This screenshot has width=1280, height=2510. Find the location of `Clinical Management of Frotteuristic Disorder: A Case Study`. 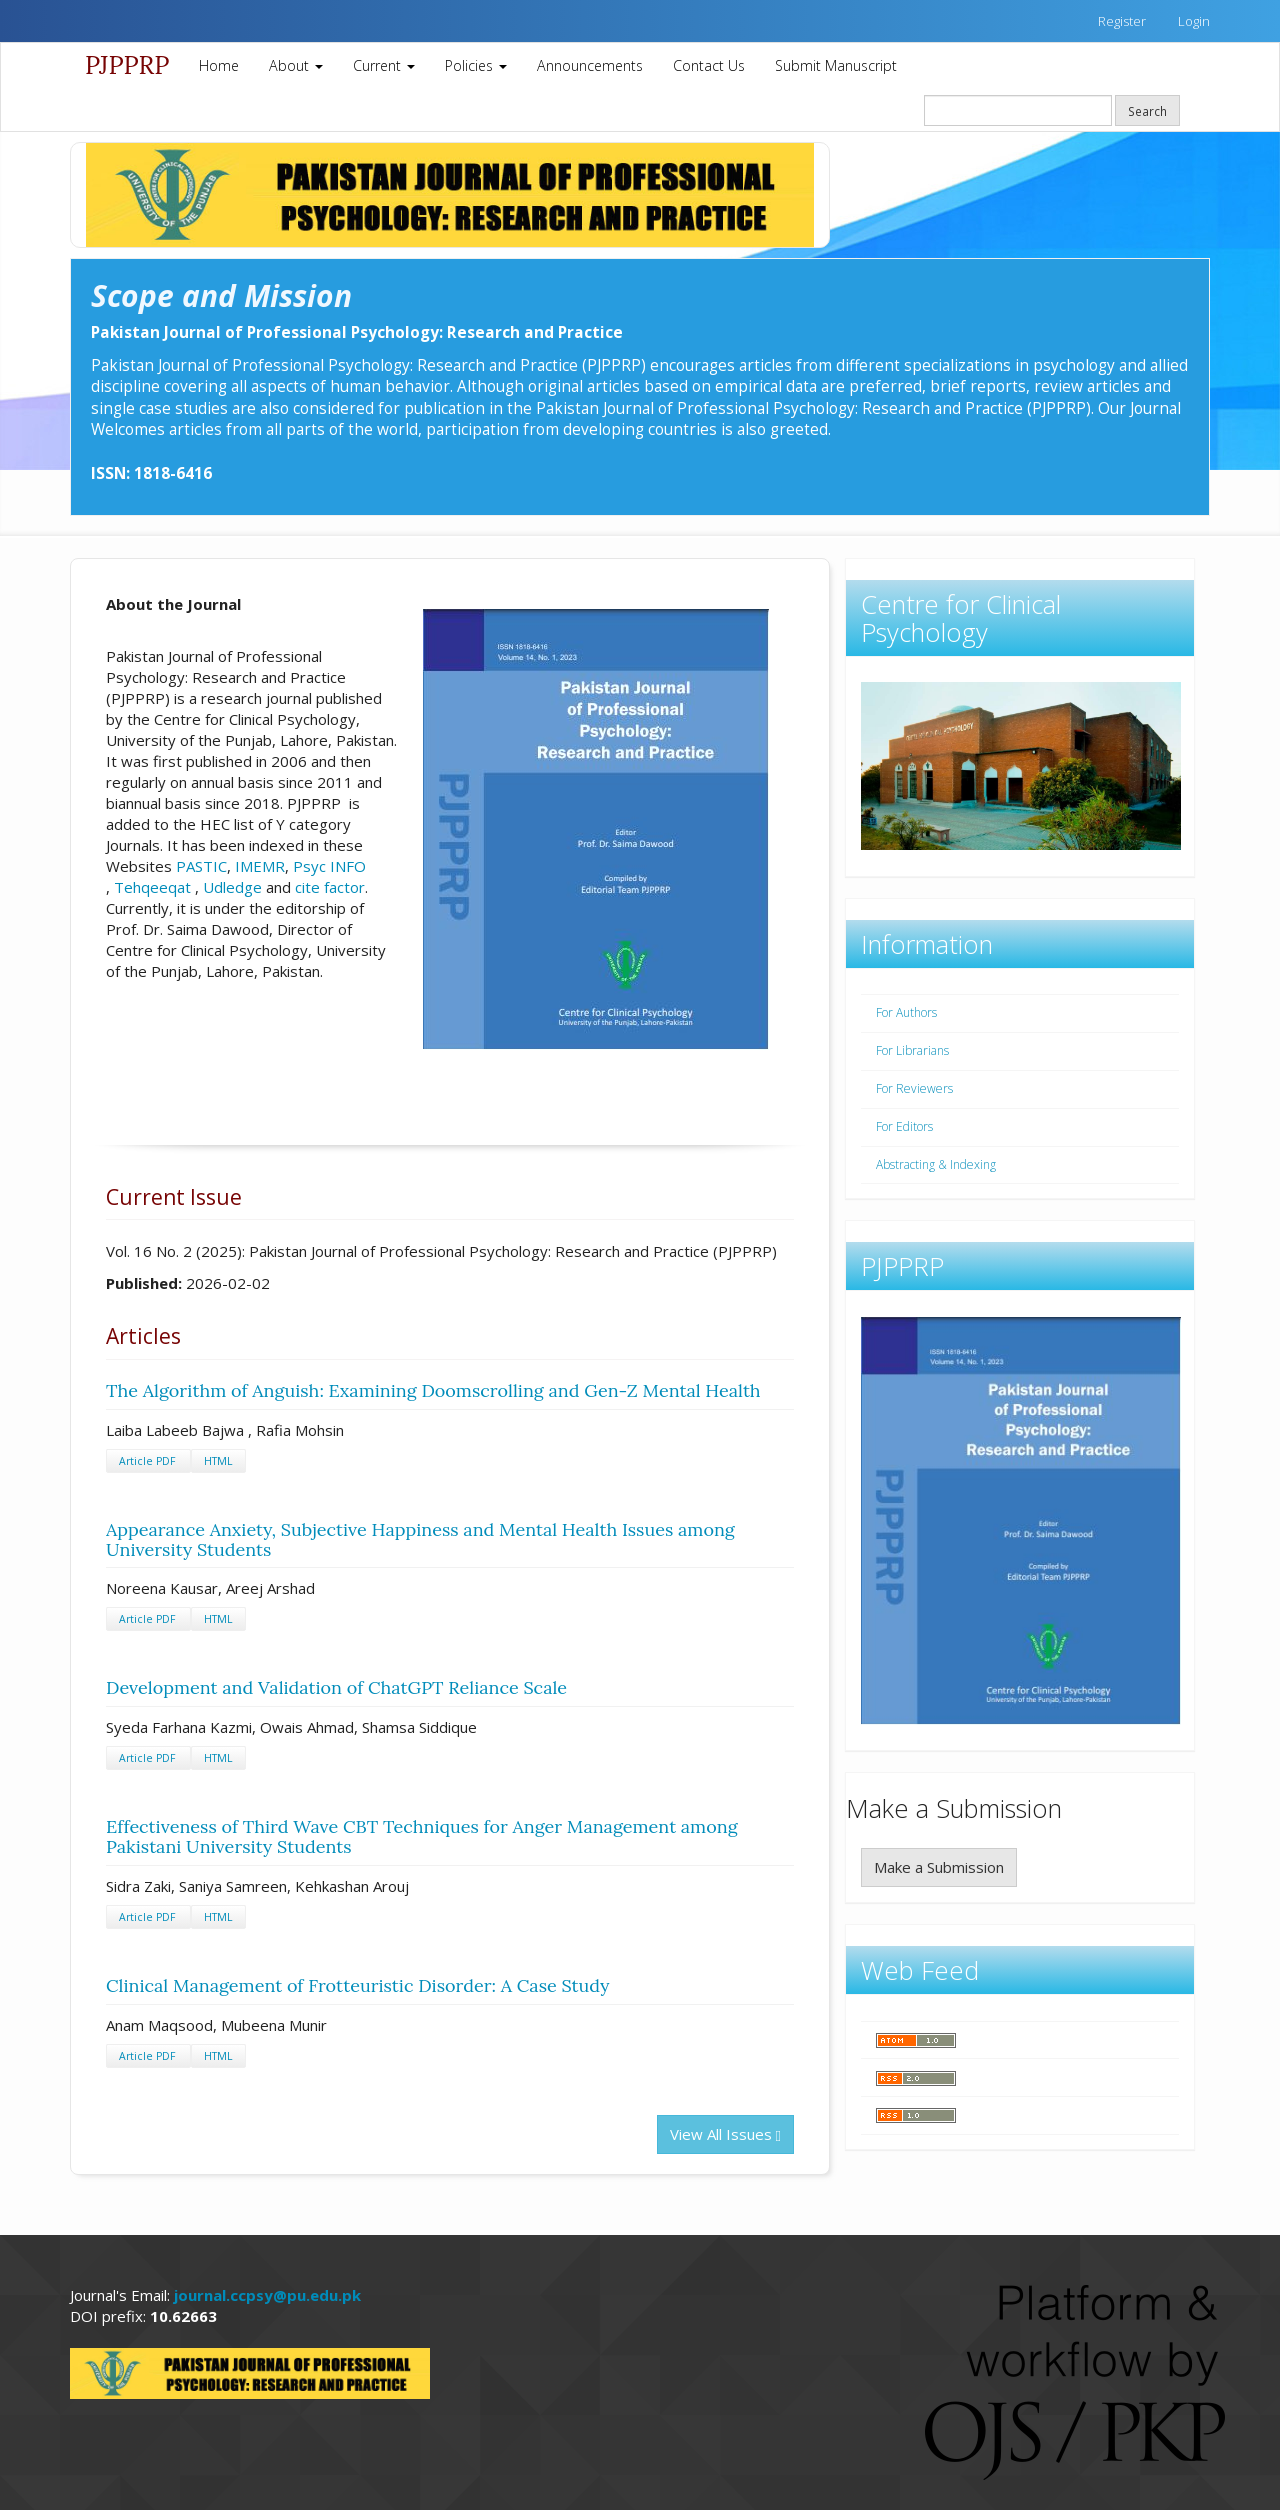

Clinical Management of Frotteuristic Disorder: A Case Study is located at coordinates (357, 1985).